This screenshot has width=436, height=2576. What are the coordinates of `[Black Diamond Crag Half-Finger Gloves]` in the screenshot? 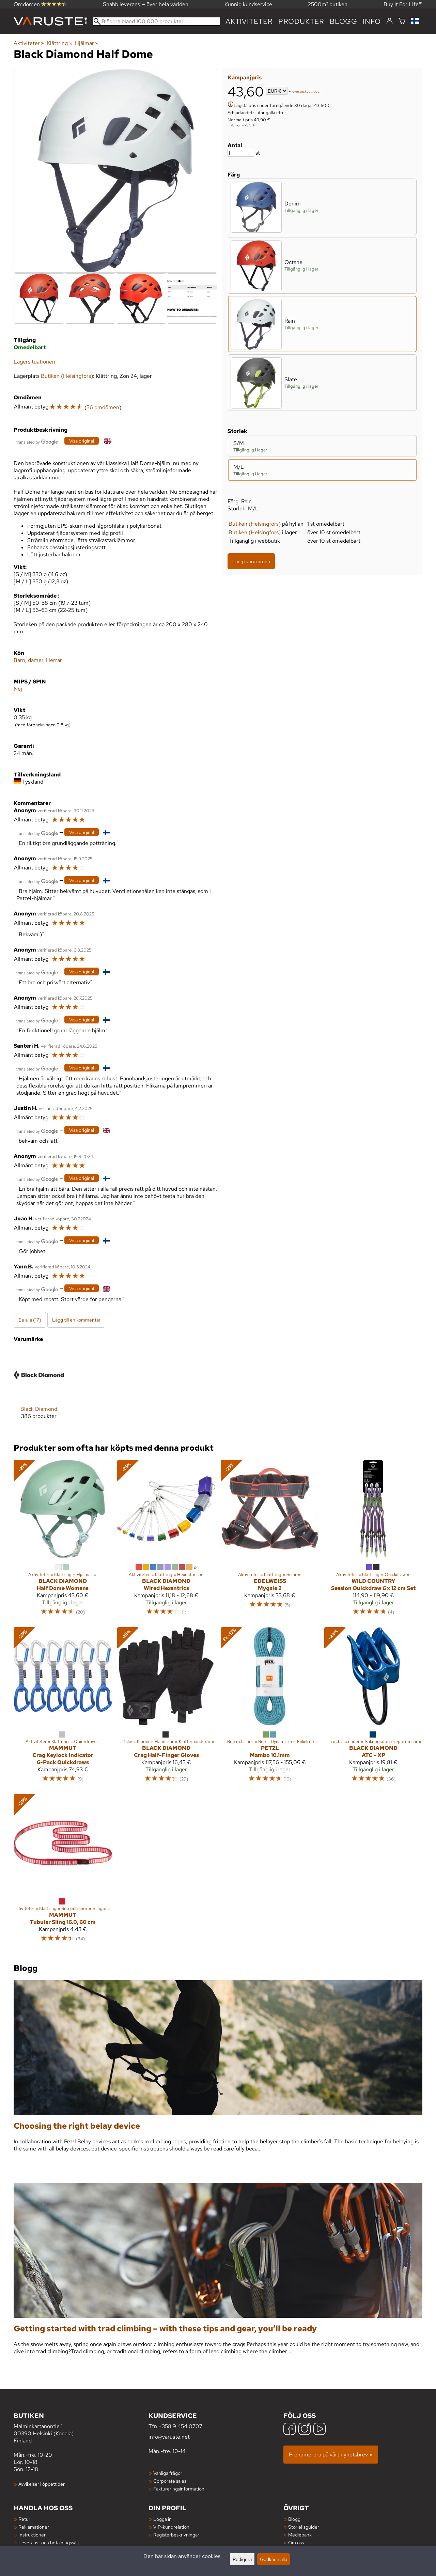 It's located at (166, 1708).